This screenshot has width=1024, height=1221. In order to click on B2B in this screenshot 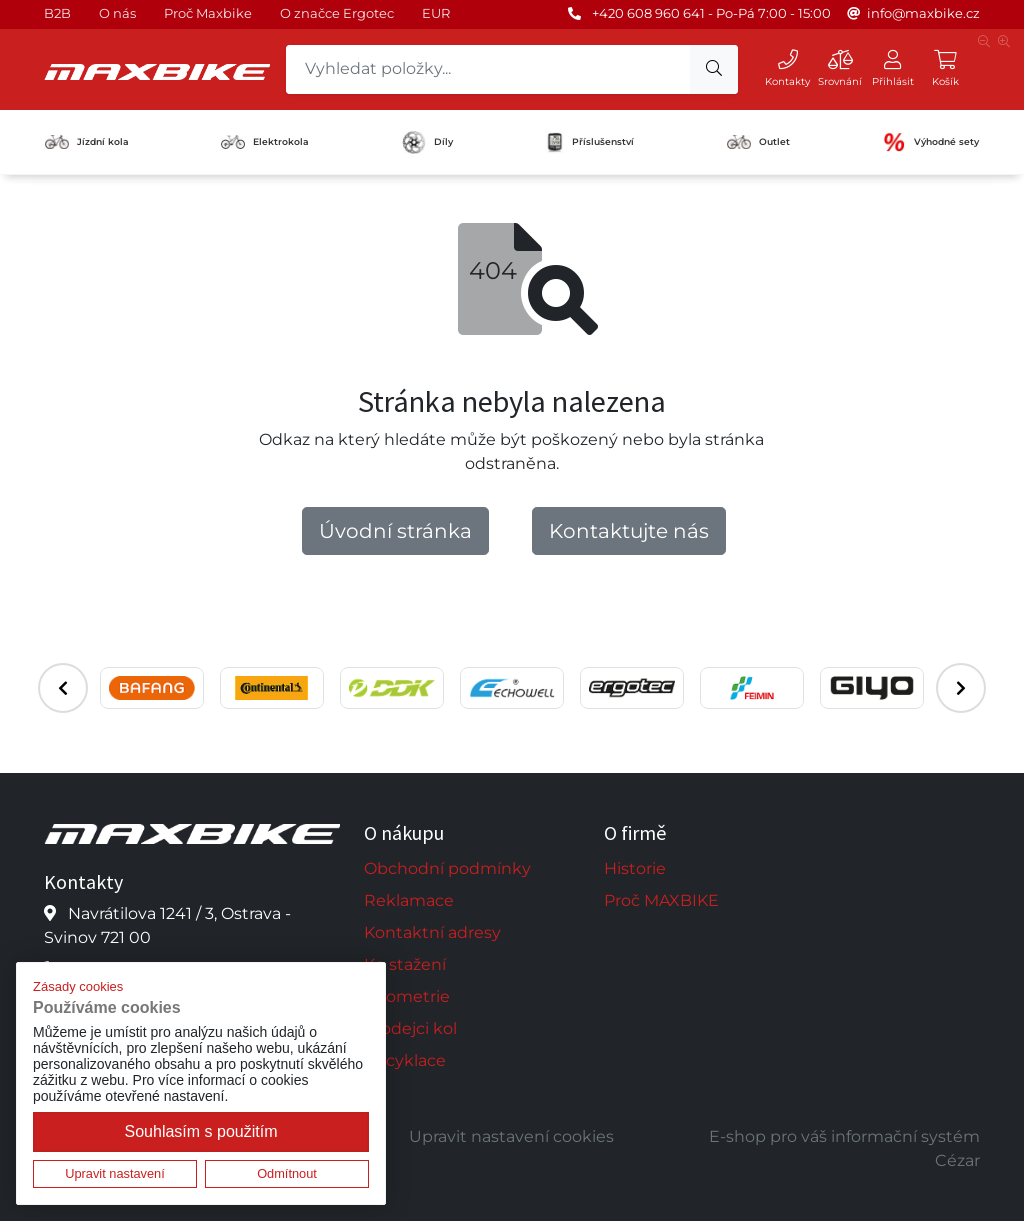, I will do `click(57, 13)`.